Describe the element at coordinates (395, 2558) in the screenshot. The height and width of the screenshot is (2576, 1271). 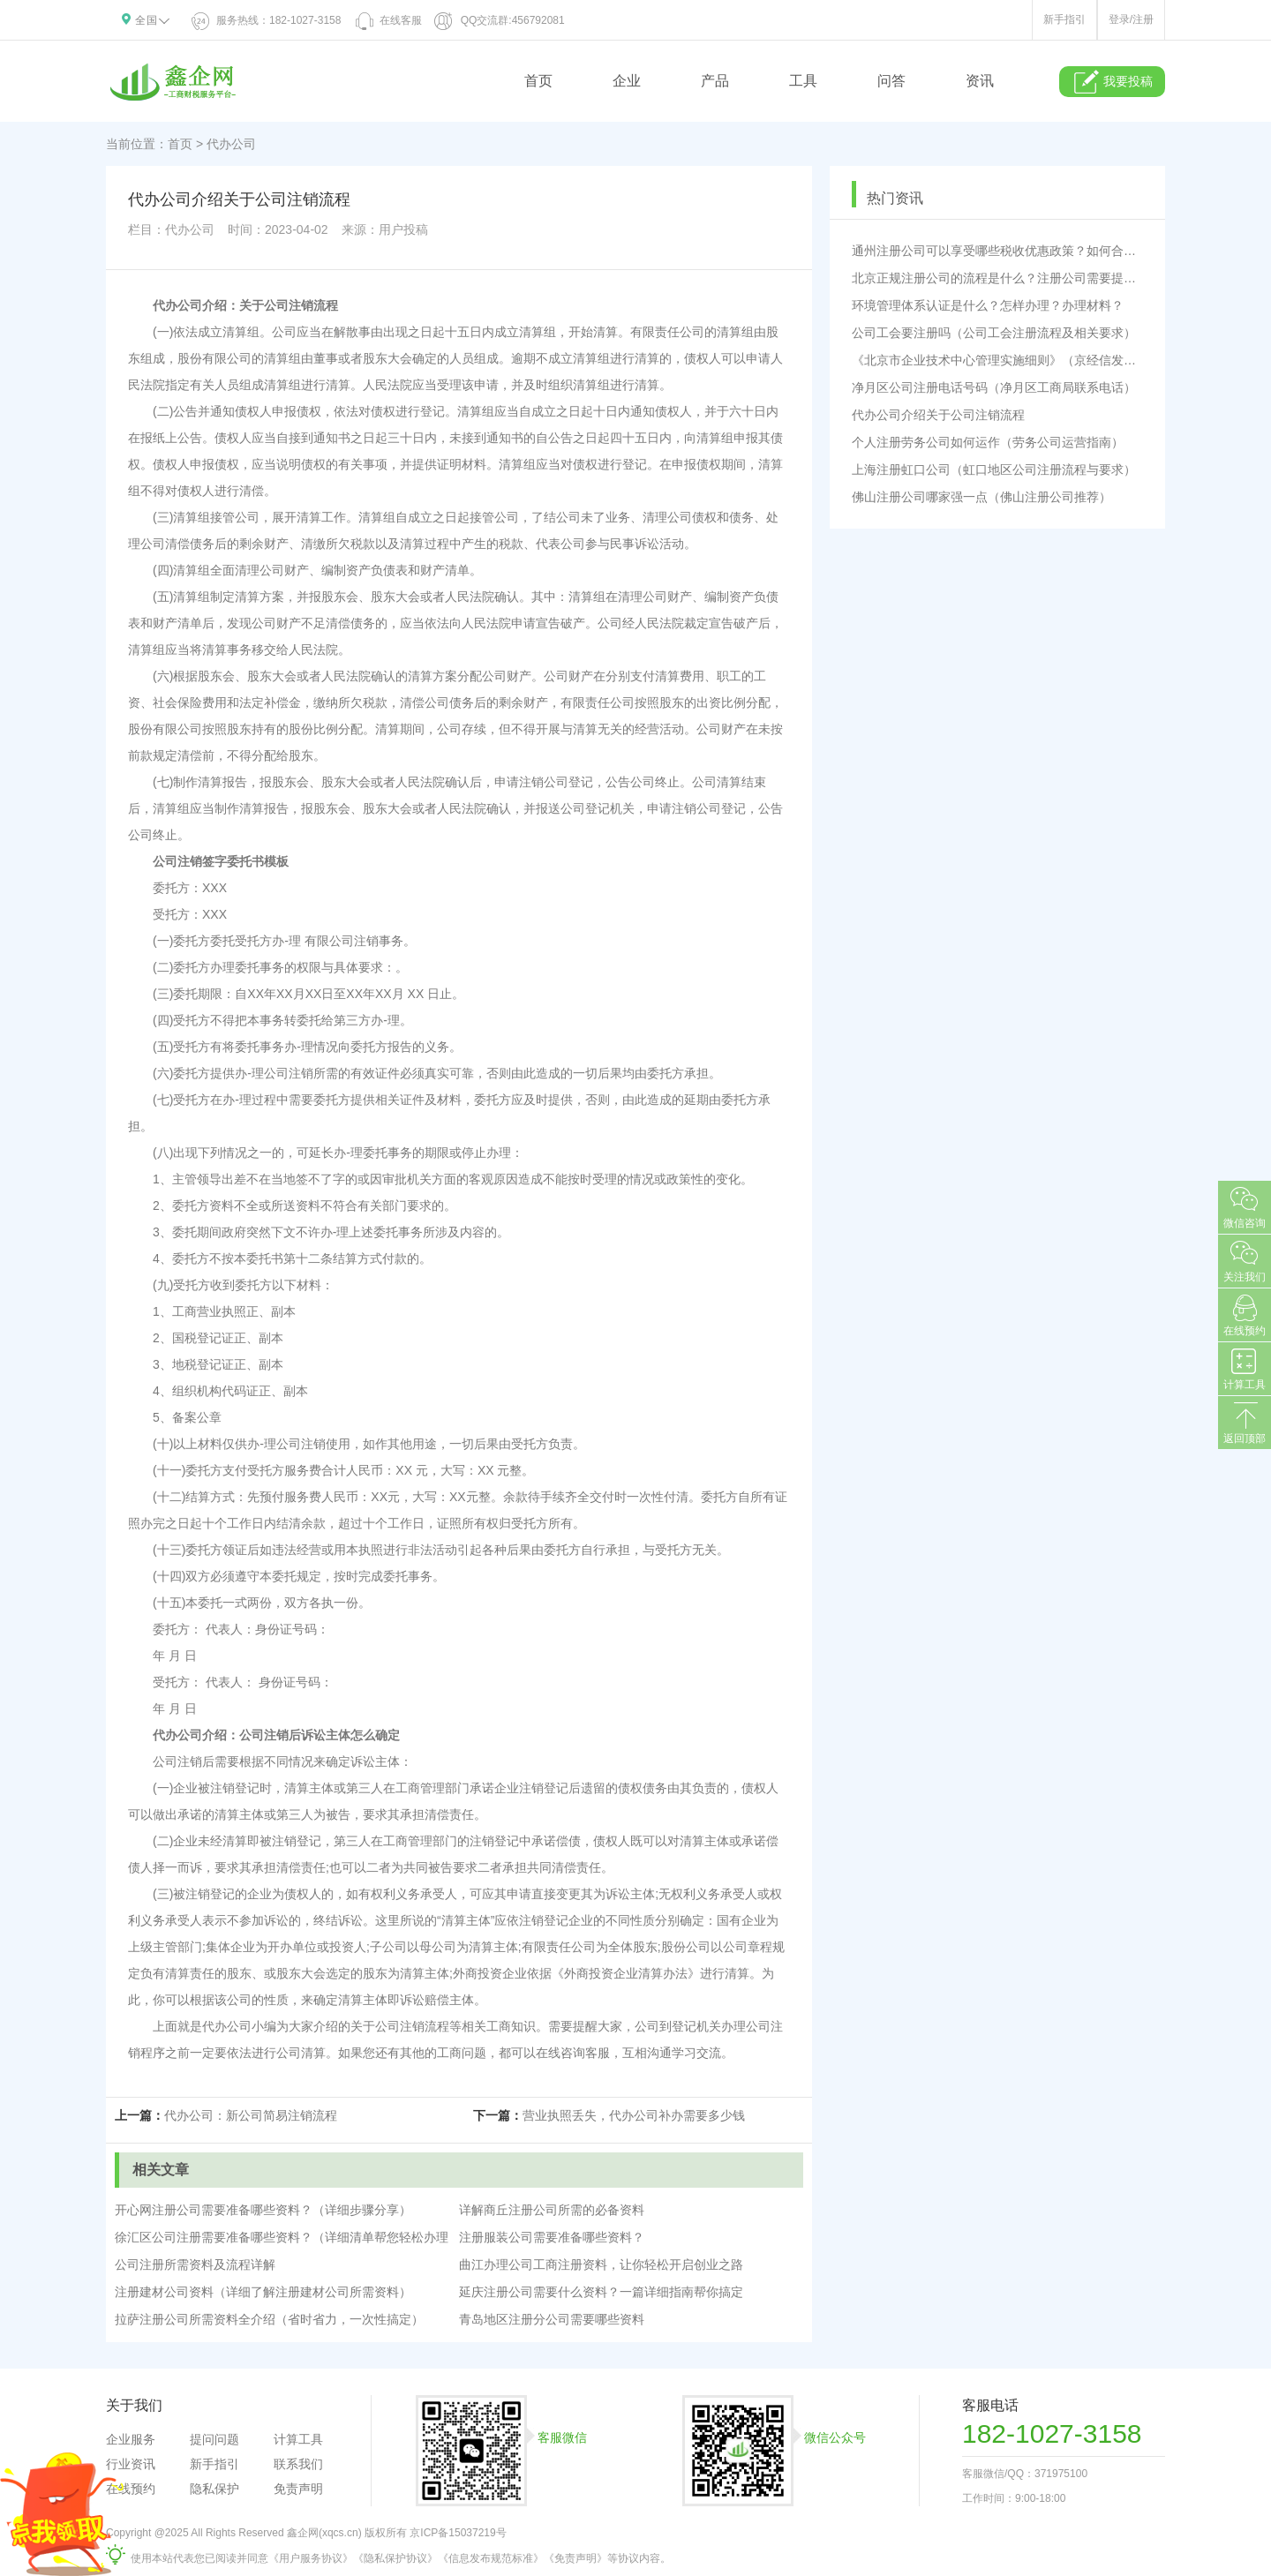
I see `《隐私保护协议》` at that location.